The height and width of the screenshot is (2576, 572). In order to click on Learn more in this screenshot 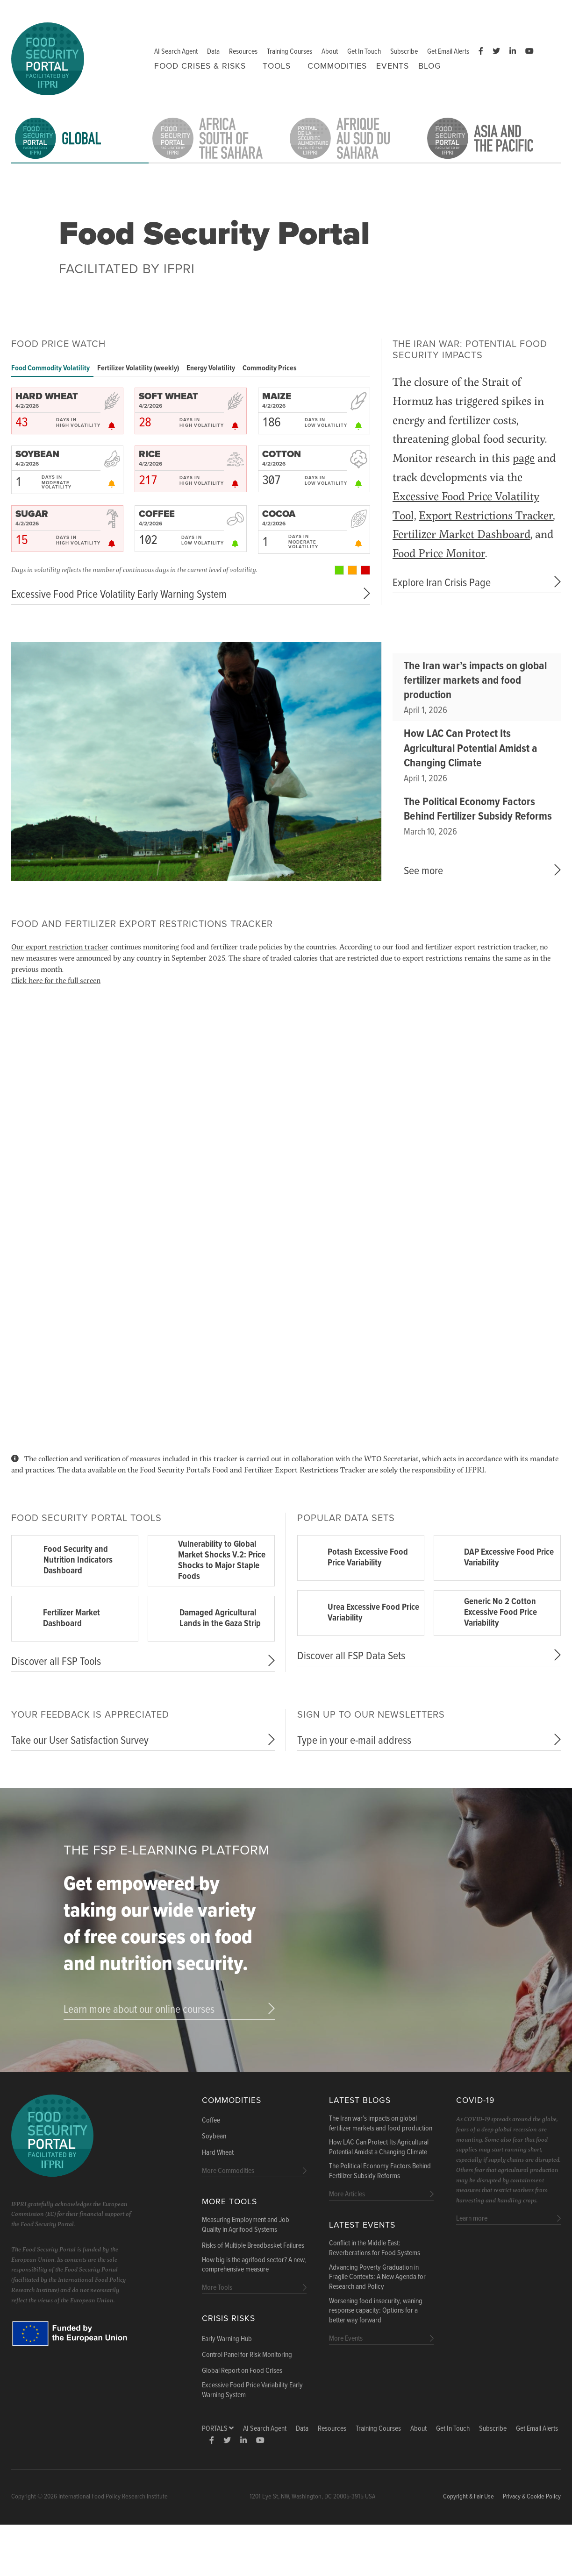, I will do `click(471, 2218)`.